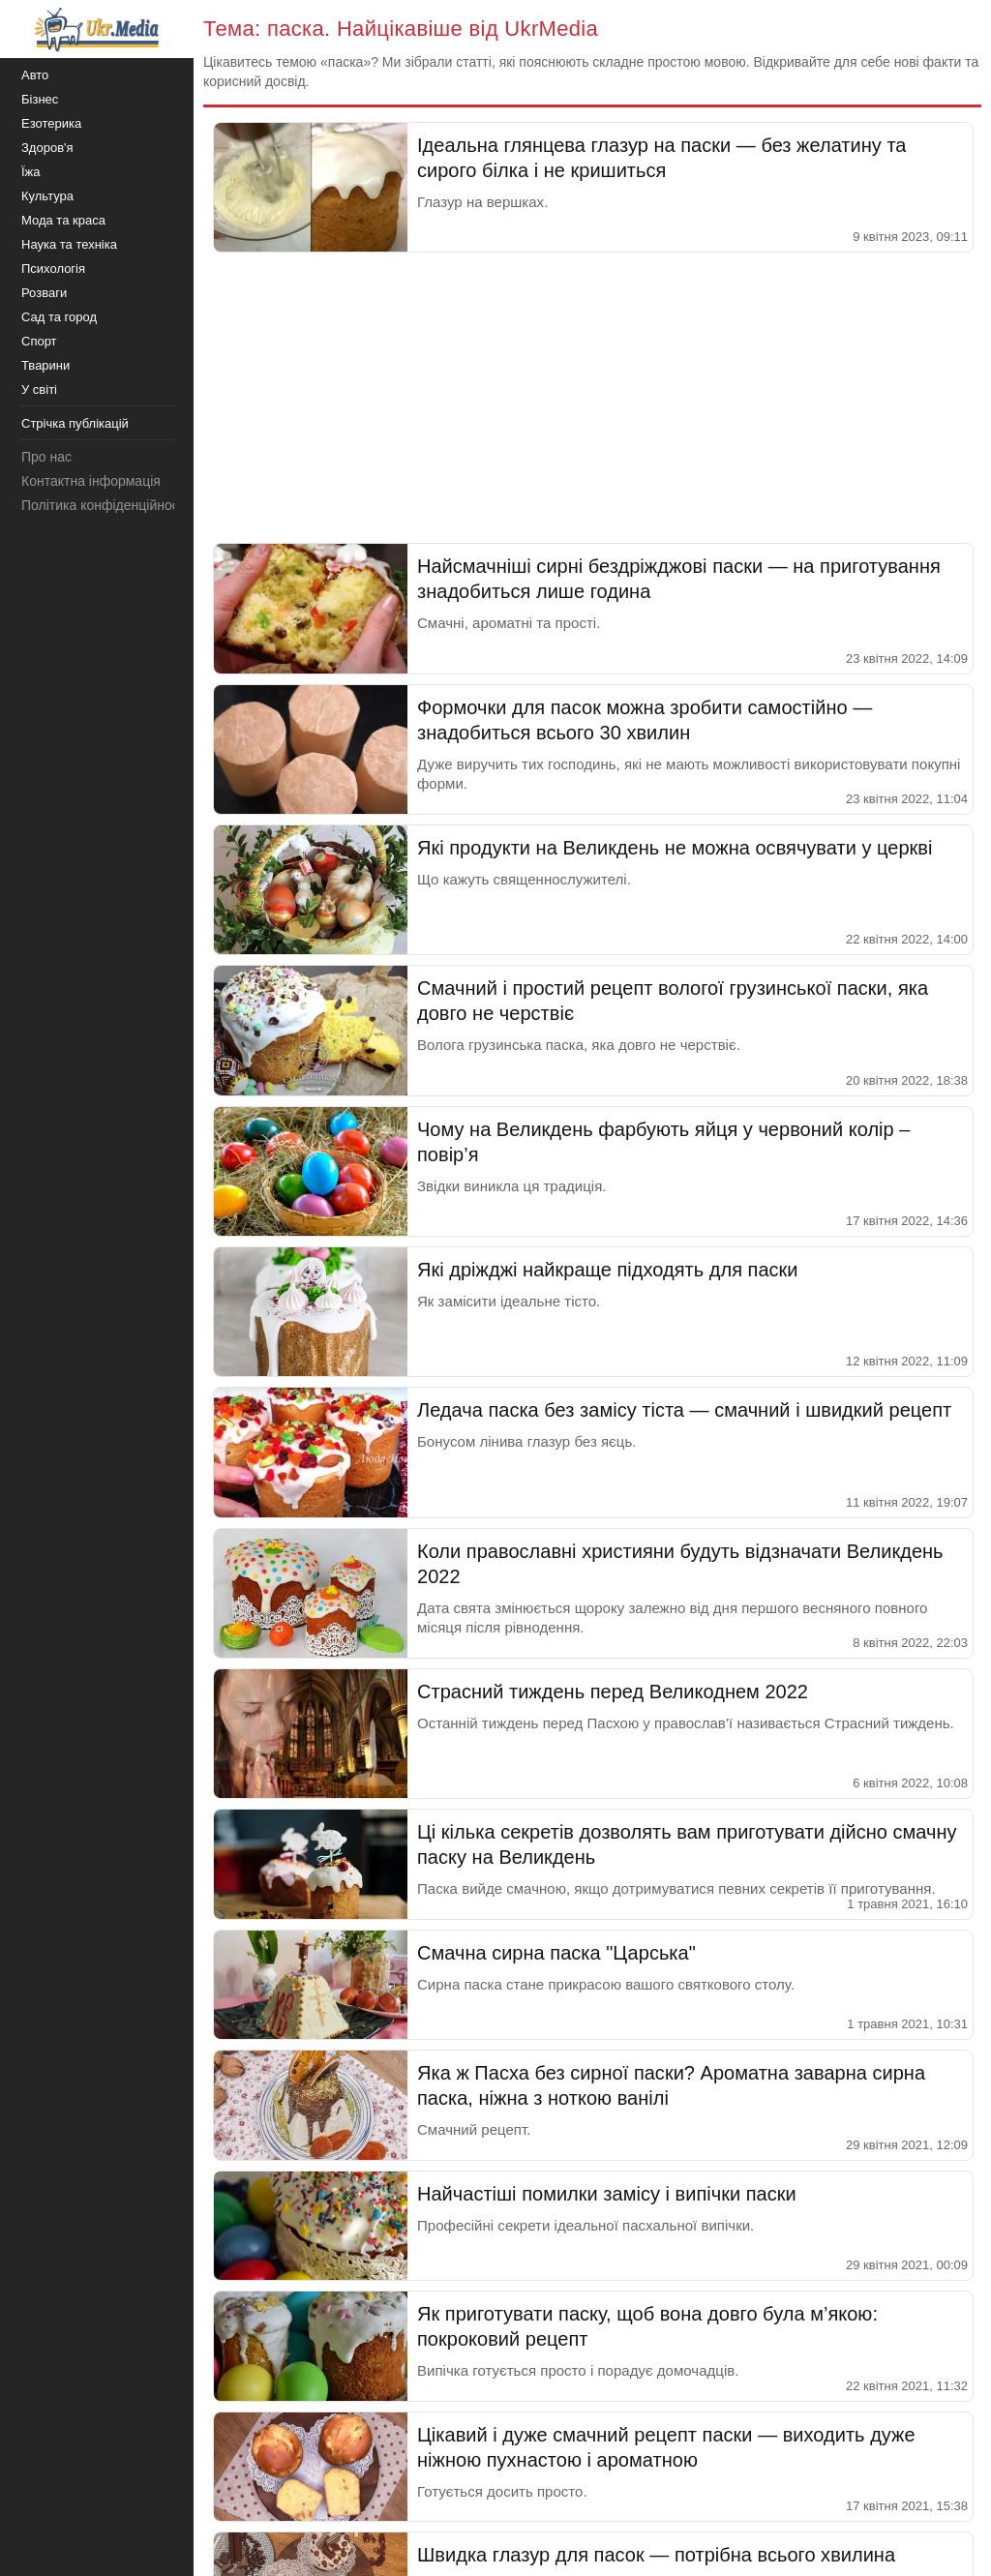 This screenshot has width=991, height=2576. What do you see at coordinates (684, 1410) in the screenshot?
I see `Ледача паска без замісу тіста — смачний і швидкий рецепт` at bounding box center [684, 1410].